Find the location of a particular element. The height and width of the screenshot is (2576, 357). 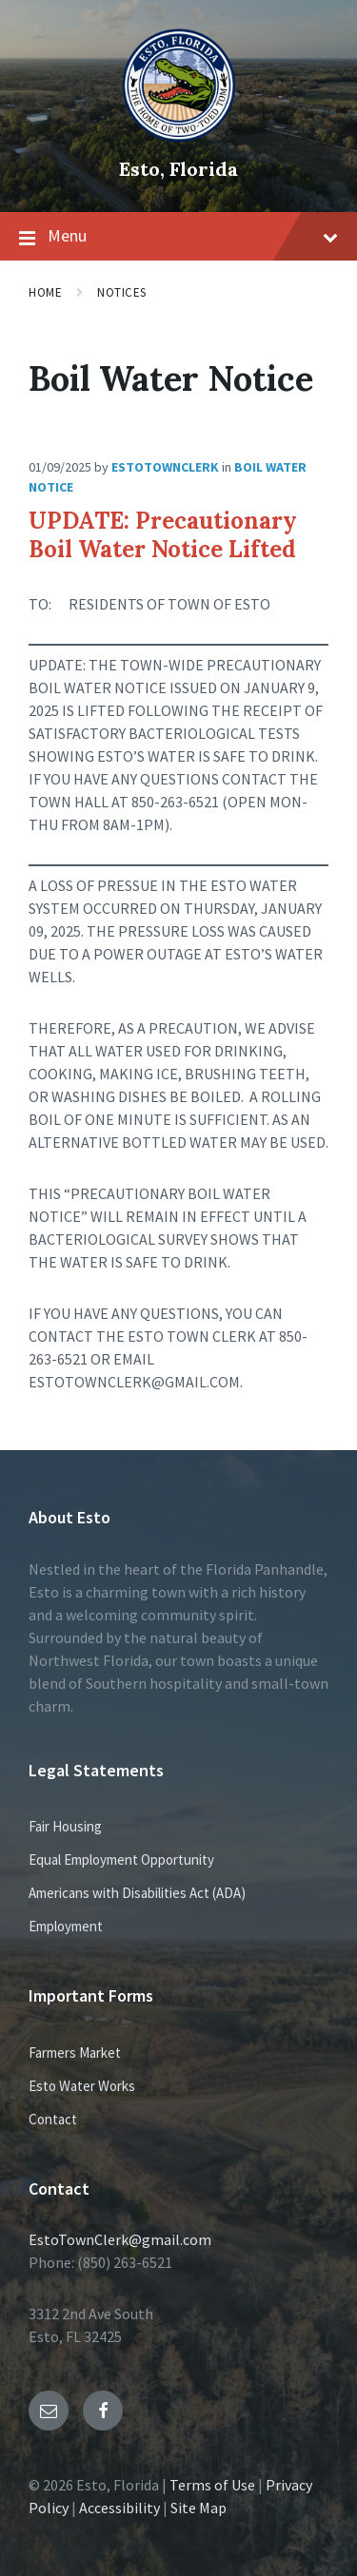

Americans with Disabilities Act (ADA) is located at coordinates (137, 1893).